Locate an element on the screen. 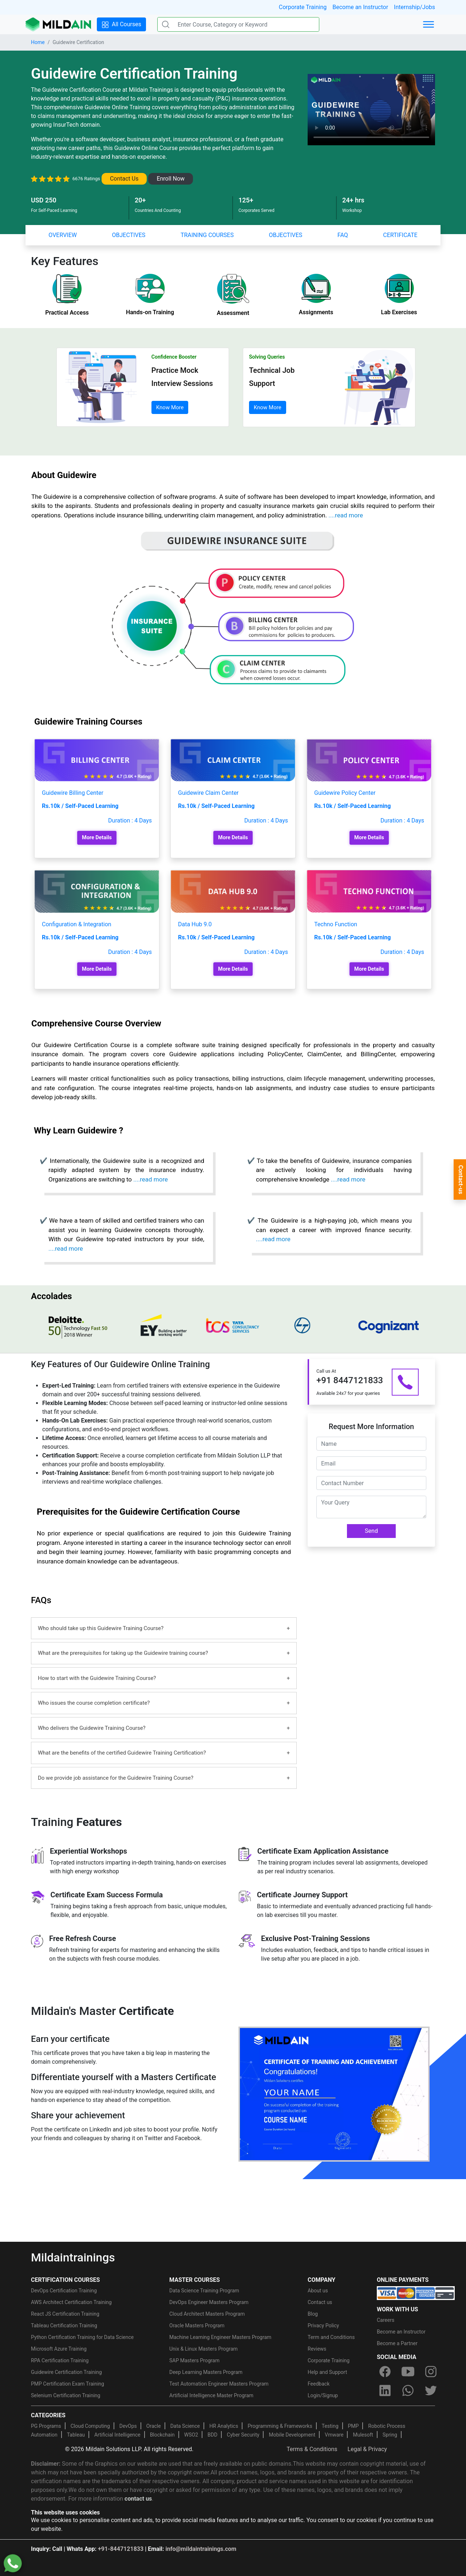  Programming & Frameworks is located at coordinates (280, 2426).